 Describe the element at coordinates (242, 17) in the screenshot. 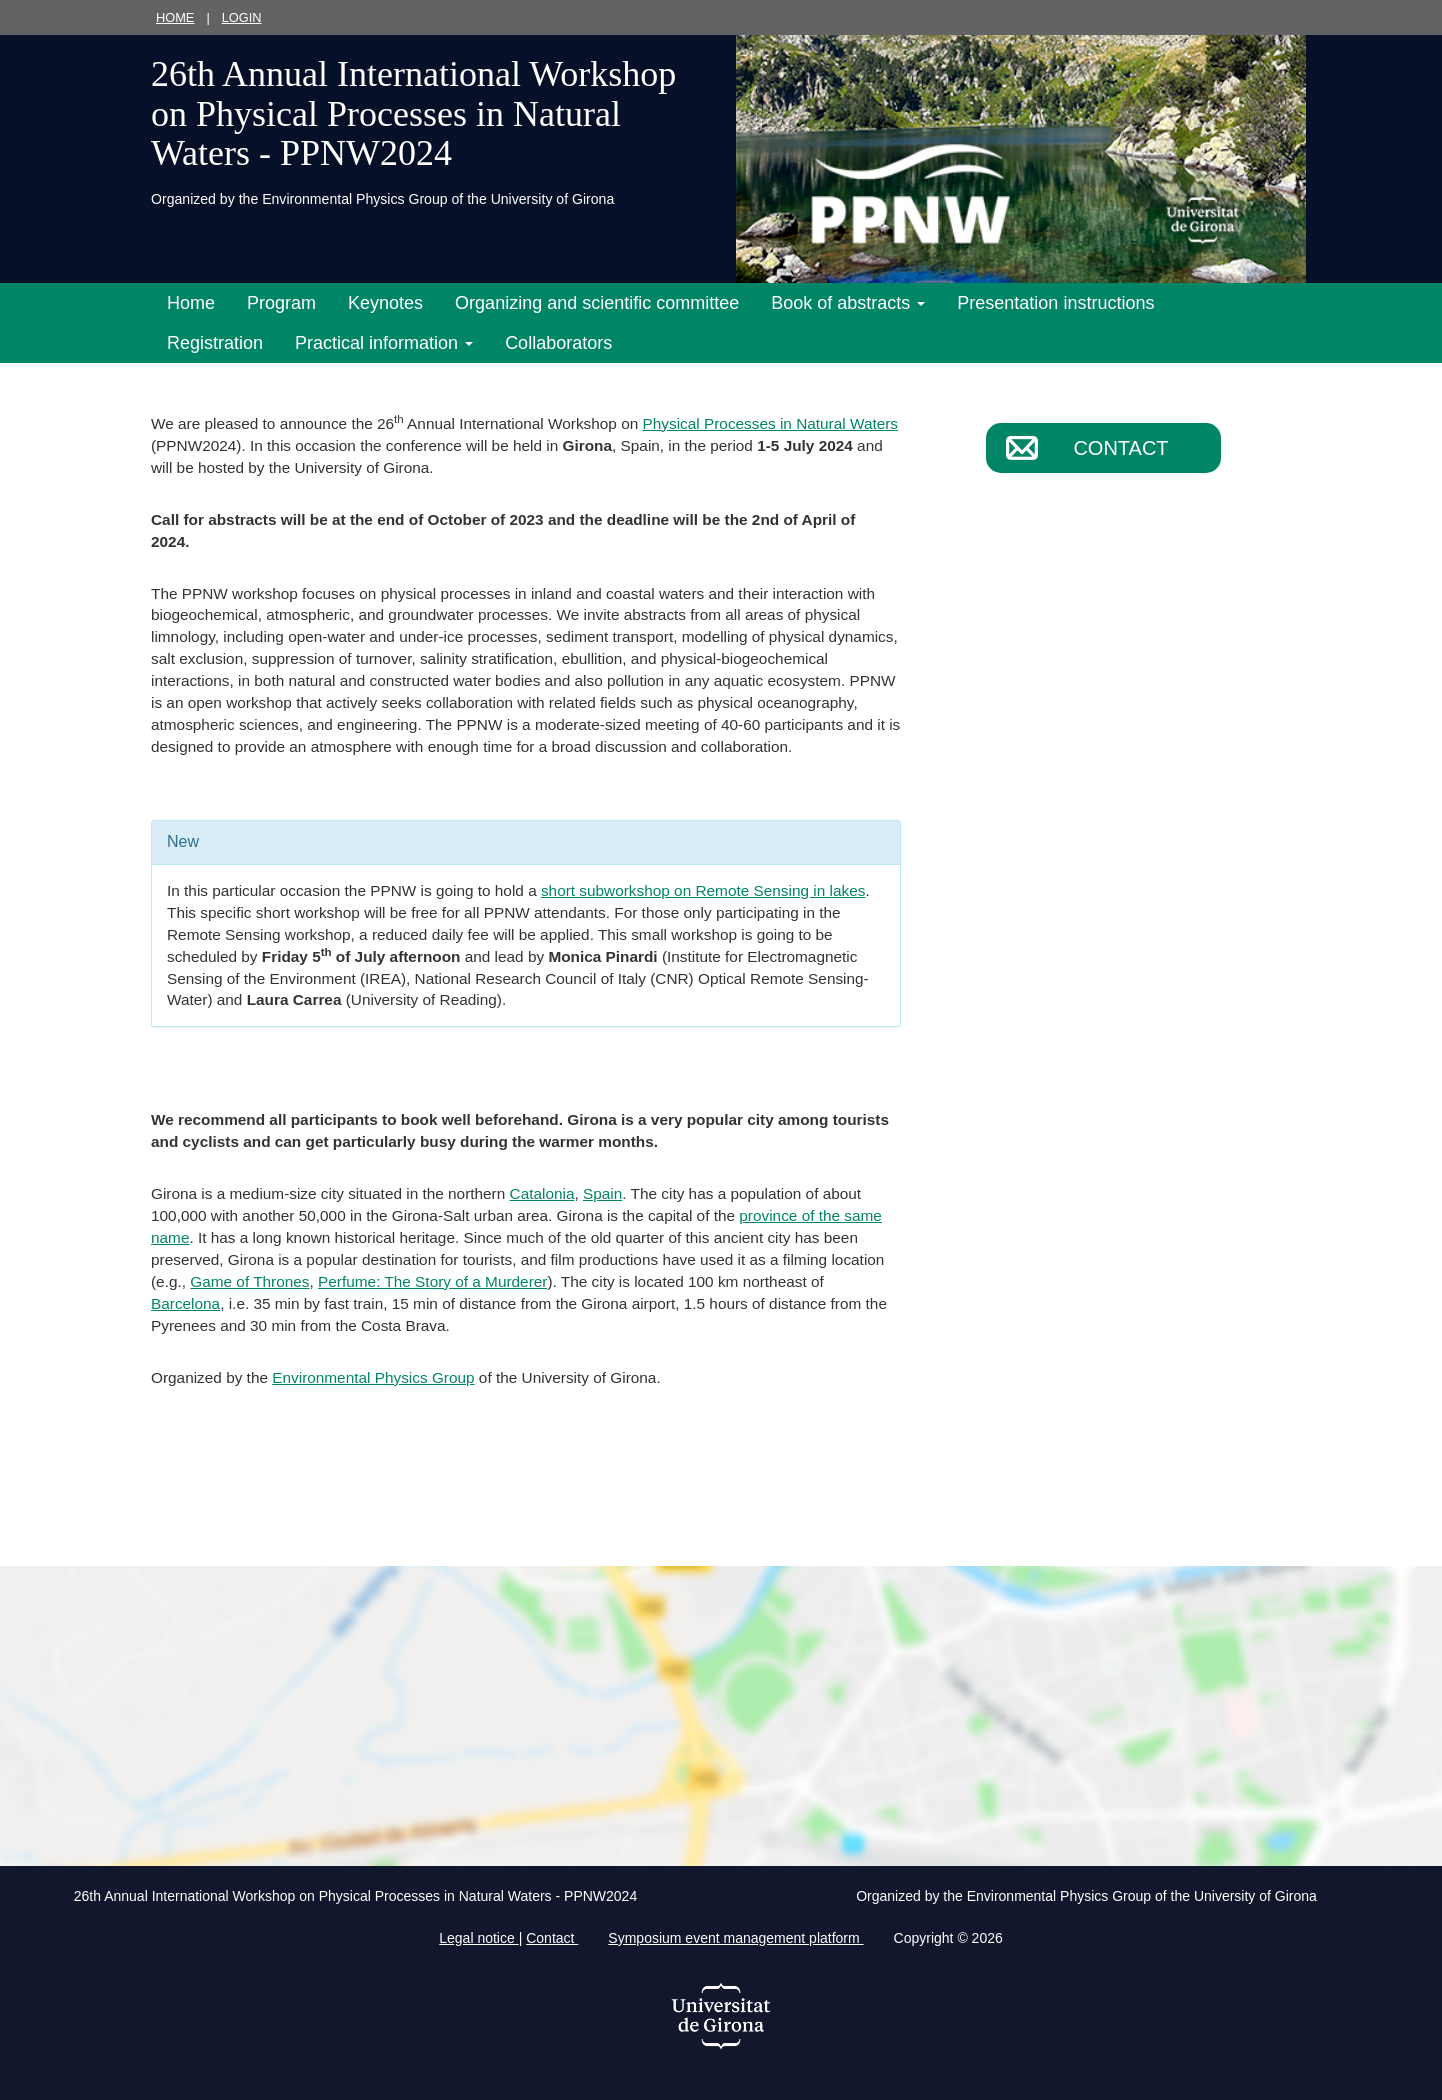

I see `Login` at that location.